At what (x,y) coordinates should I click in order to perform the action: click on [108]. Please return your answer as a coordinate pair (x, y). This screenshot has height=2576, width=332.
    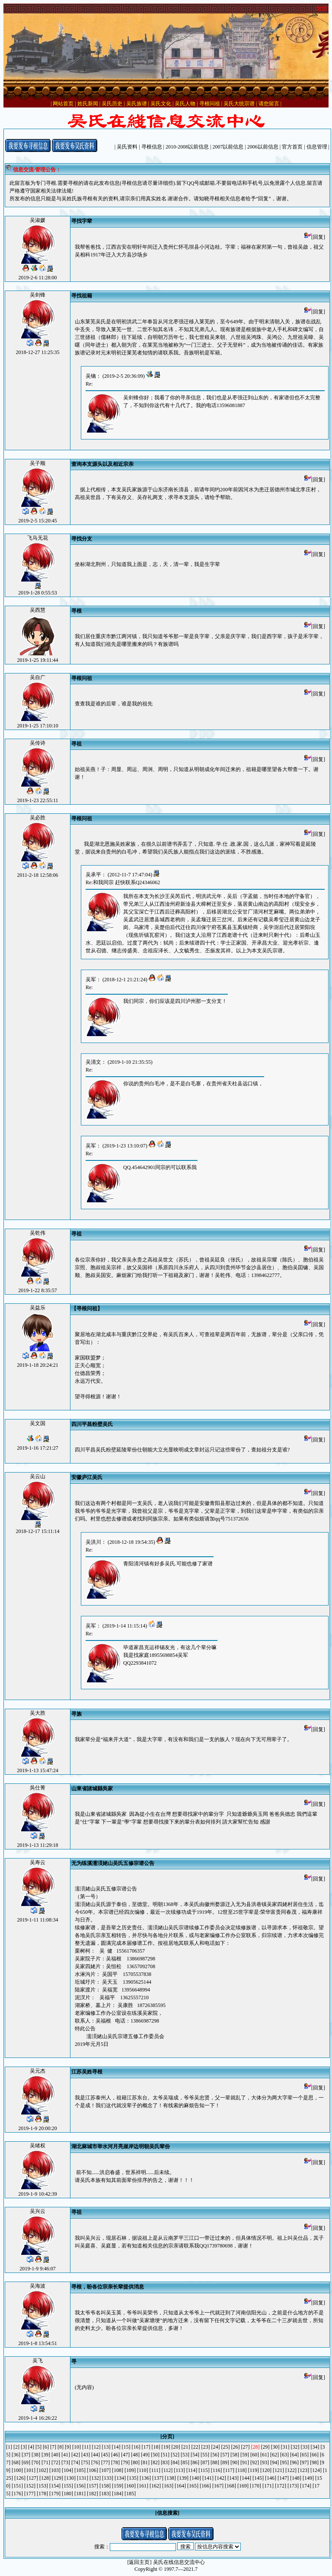
    Looking at the image, I should click on (117, 2470).